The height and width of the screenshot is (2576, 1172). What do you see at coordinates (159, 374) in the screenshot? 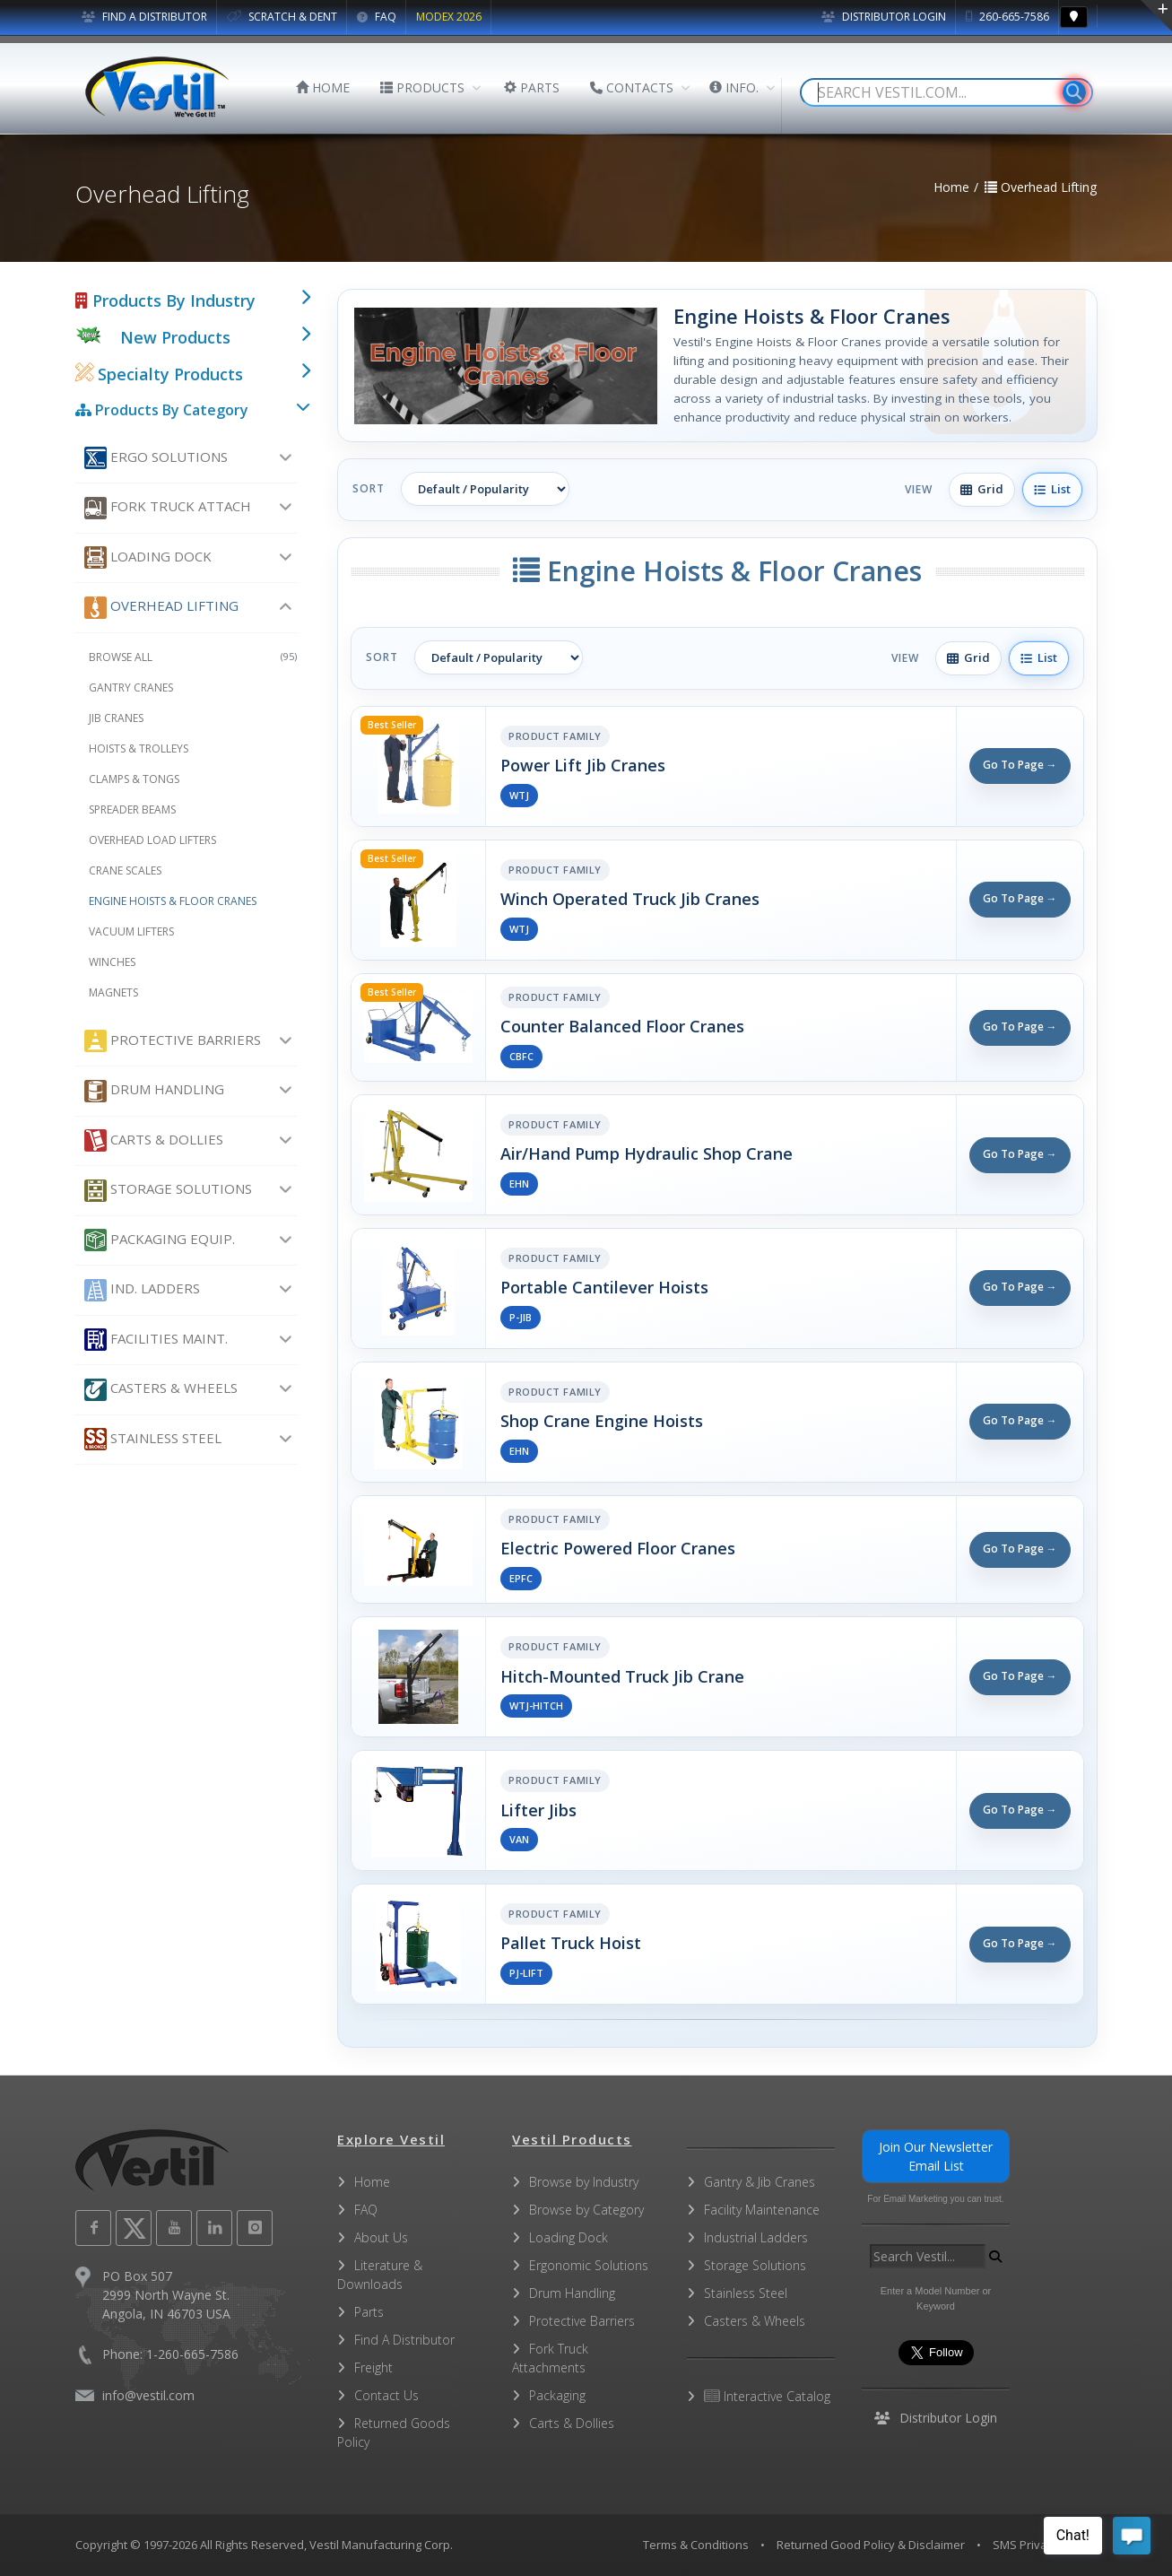
I see `Specialty Products` at bounding box center [159, 374].